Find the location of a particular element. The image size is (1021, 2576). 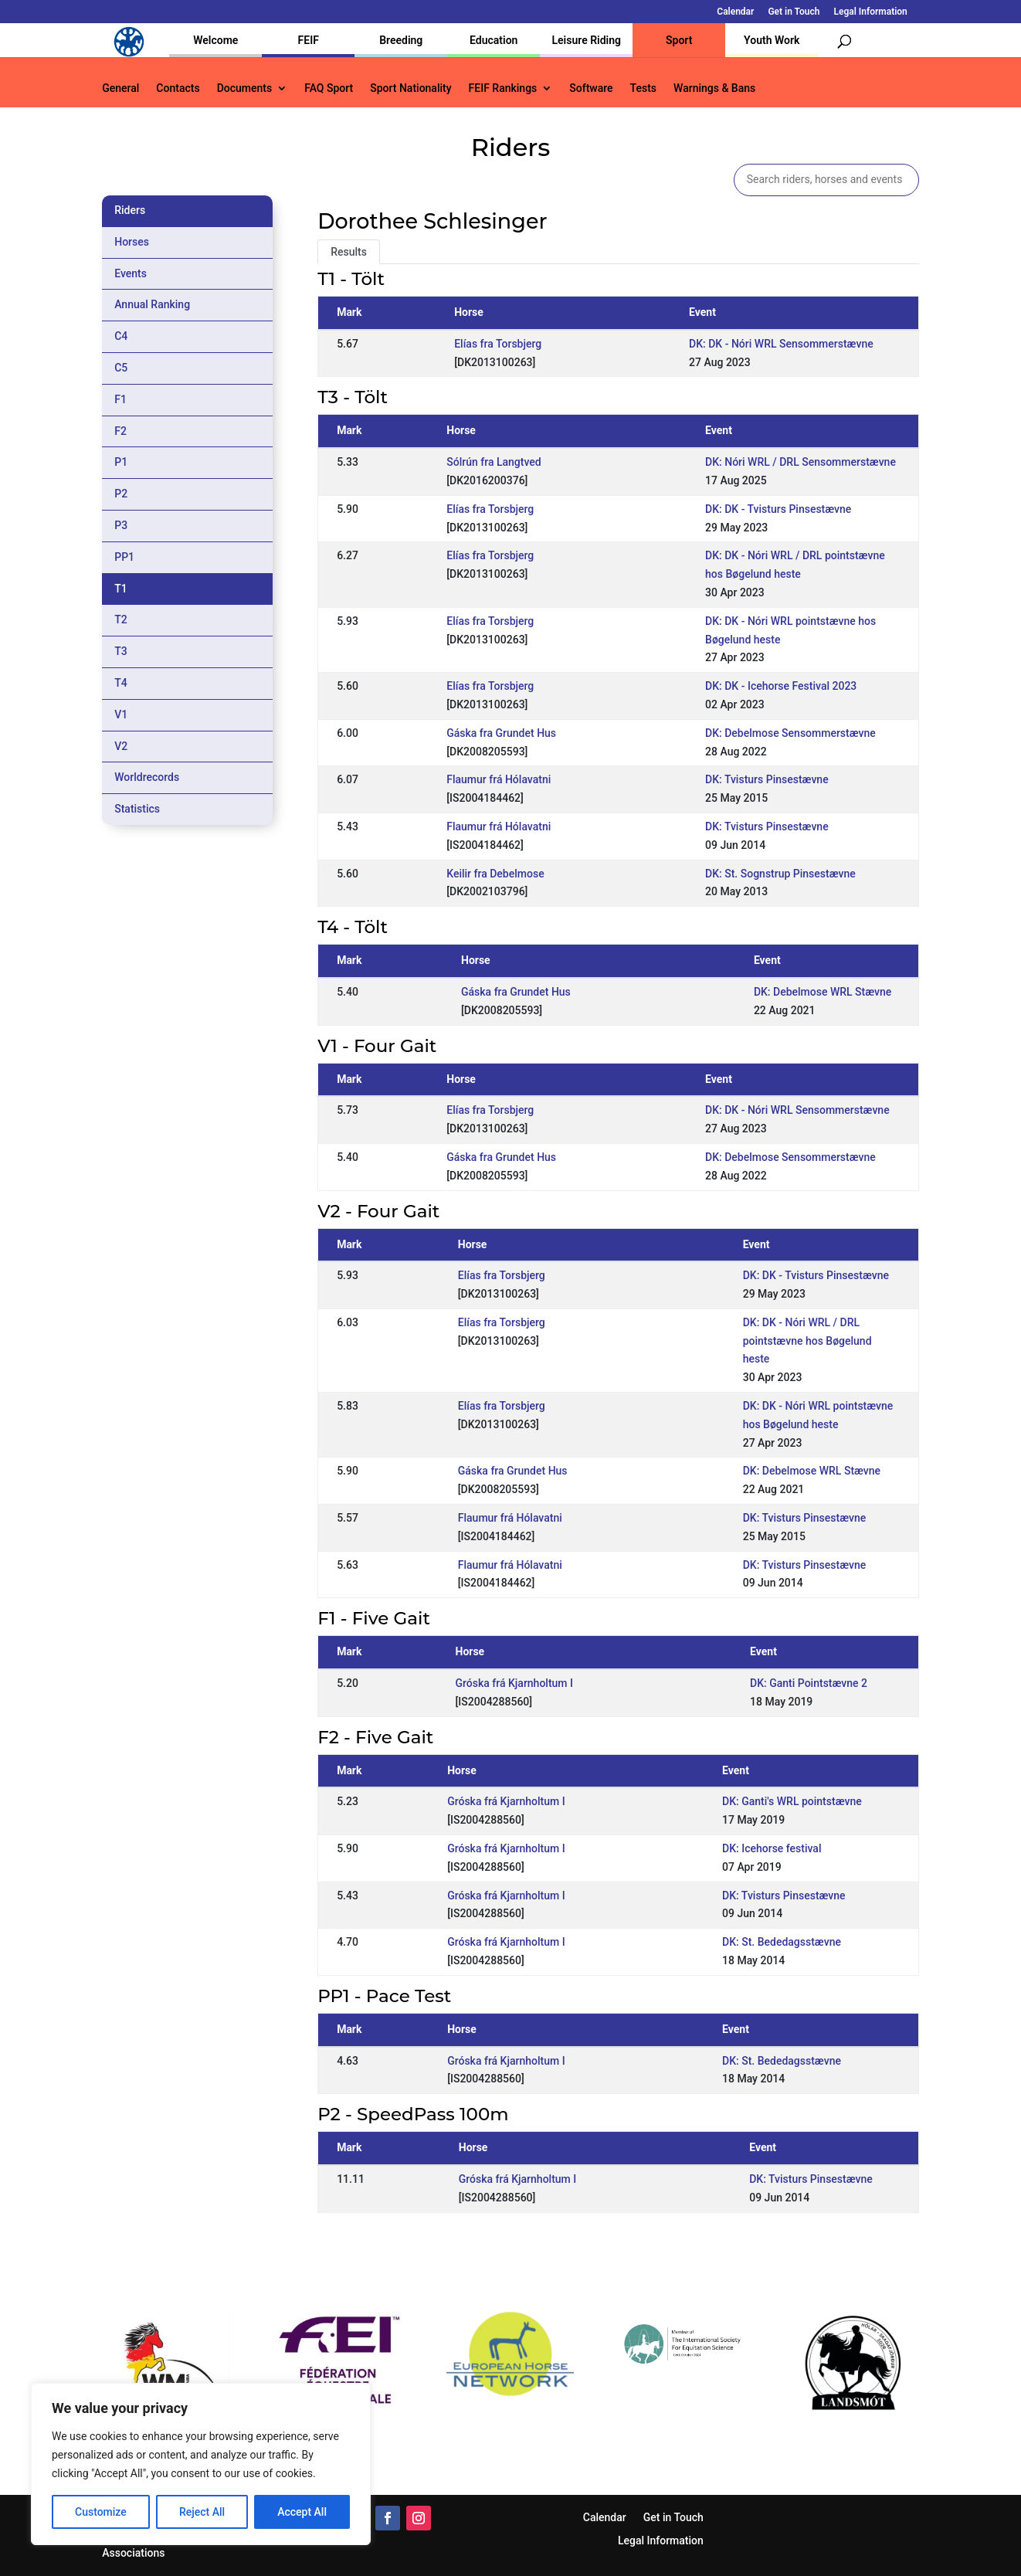

DK: DK - Tvisturs Pinsestævne is located at coordinates (778, 509).